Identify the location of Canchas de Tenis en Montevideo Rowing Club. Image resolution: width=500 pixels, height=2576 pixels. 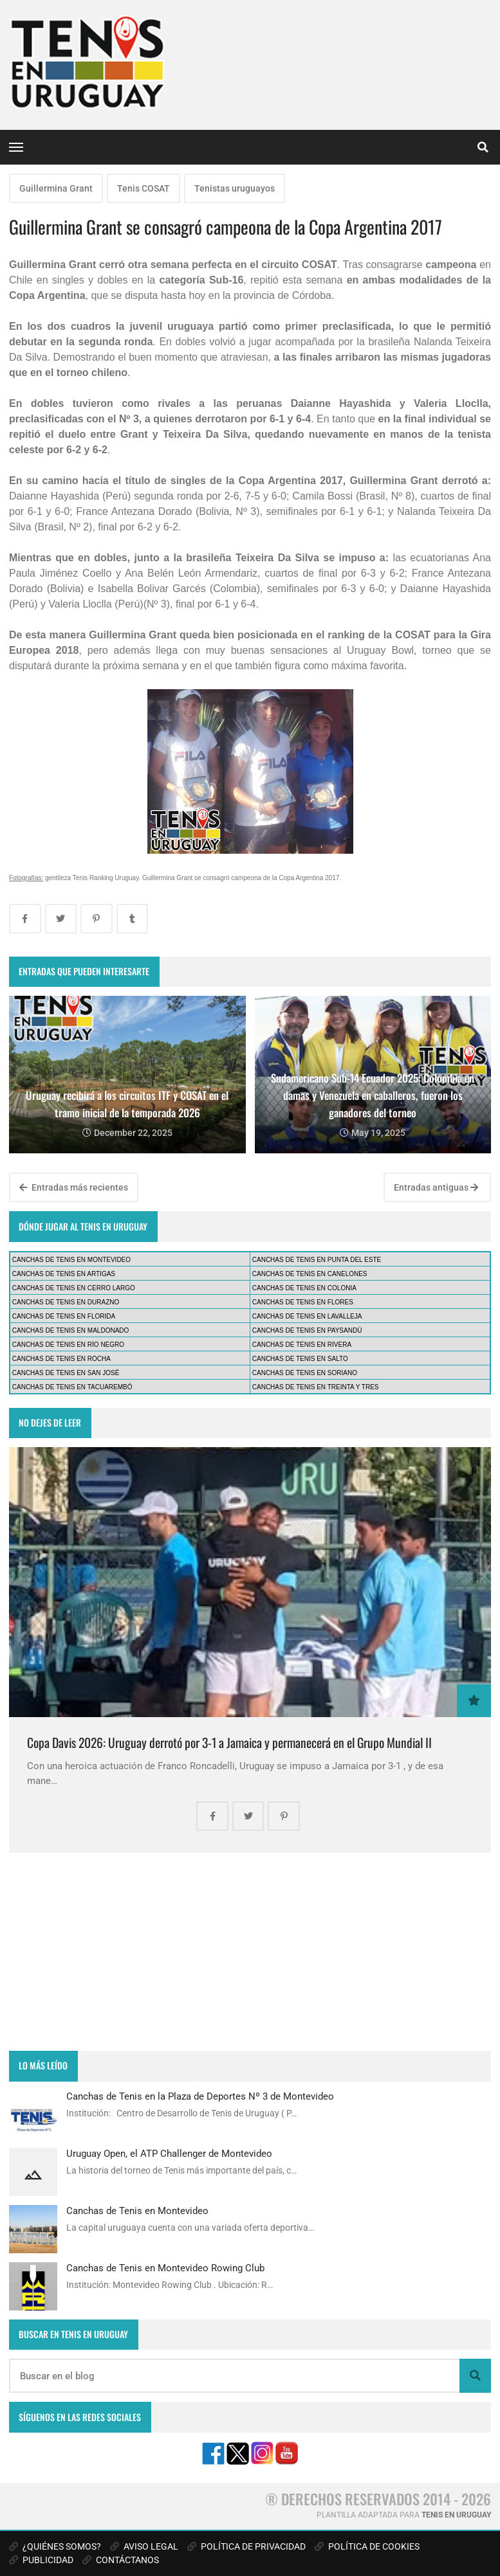
(165, 2268).